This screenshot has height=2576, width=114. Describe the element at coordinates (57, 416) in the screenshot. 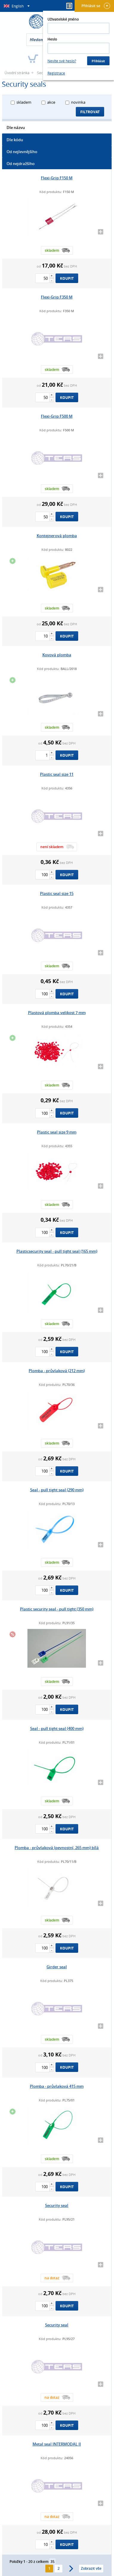

I see `Flexi-Grip F500 M` at that location.